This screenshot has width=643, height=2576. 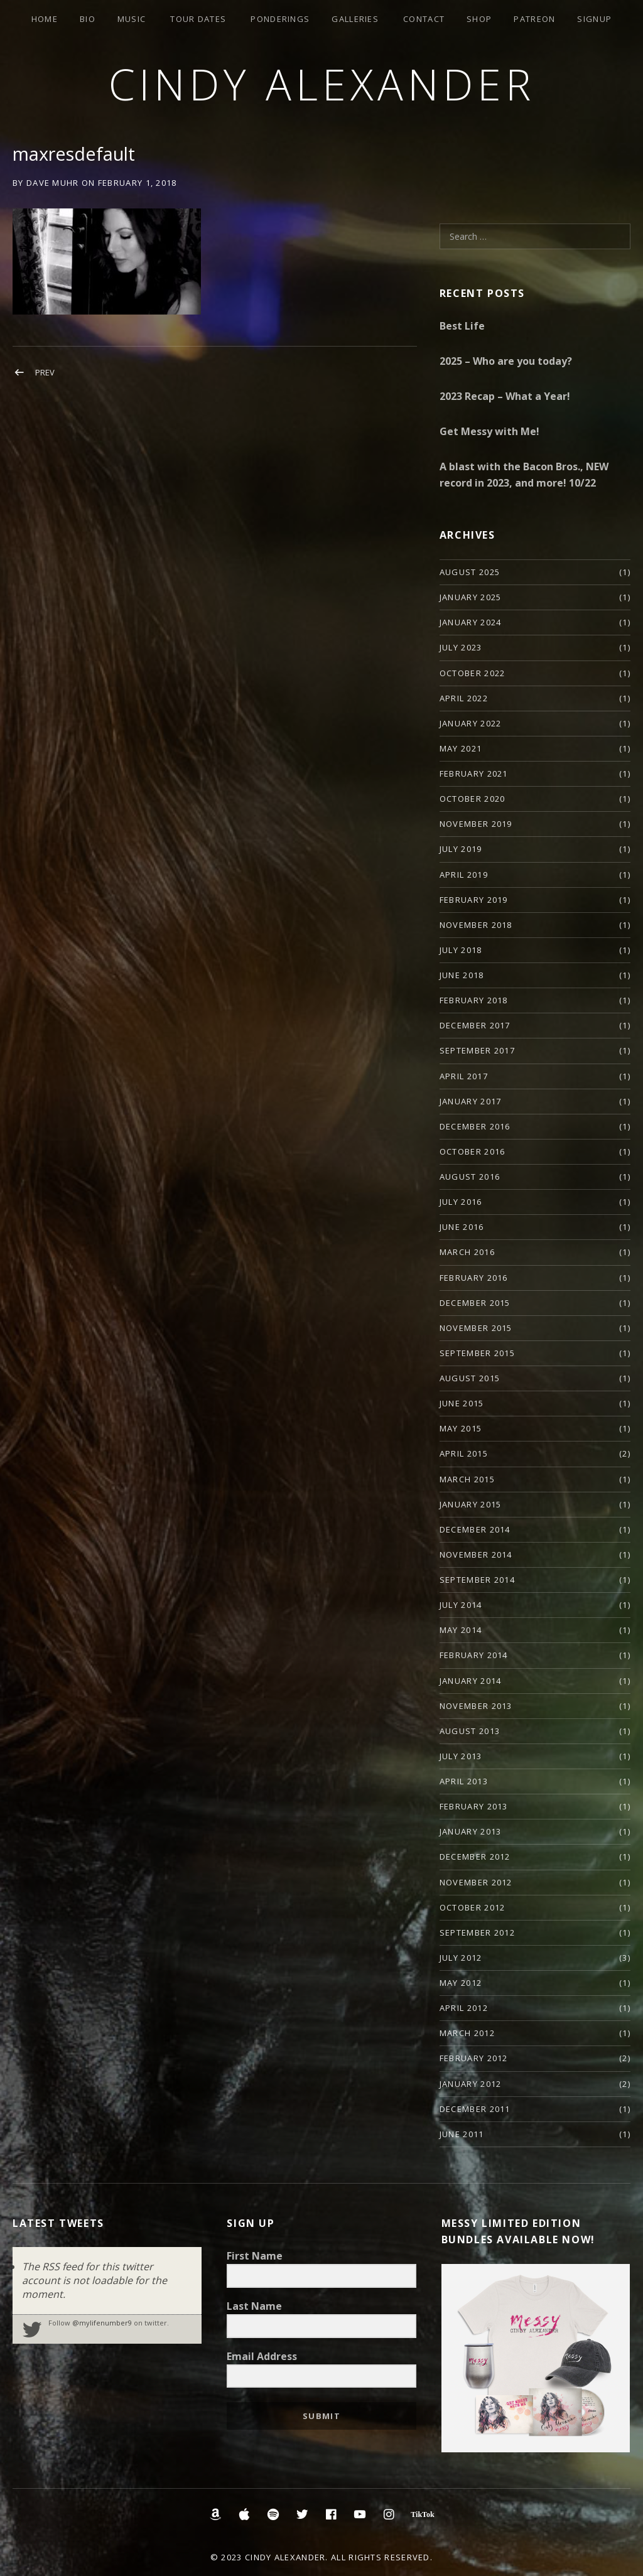 What do you see at coordinates (470, 1176) in the screenshot?
I see `August 2016` at bounding box center [470, 1176].